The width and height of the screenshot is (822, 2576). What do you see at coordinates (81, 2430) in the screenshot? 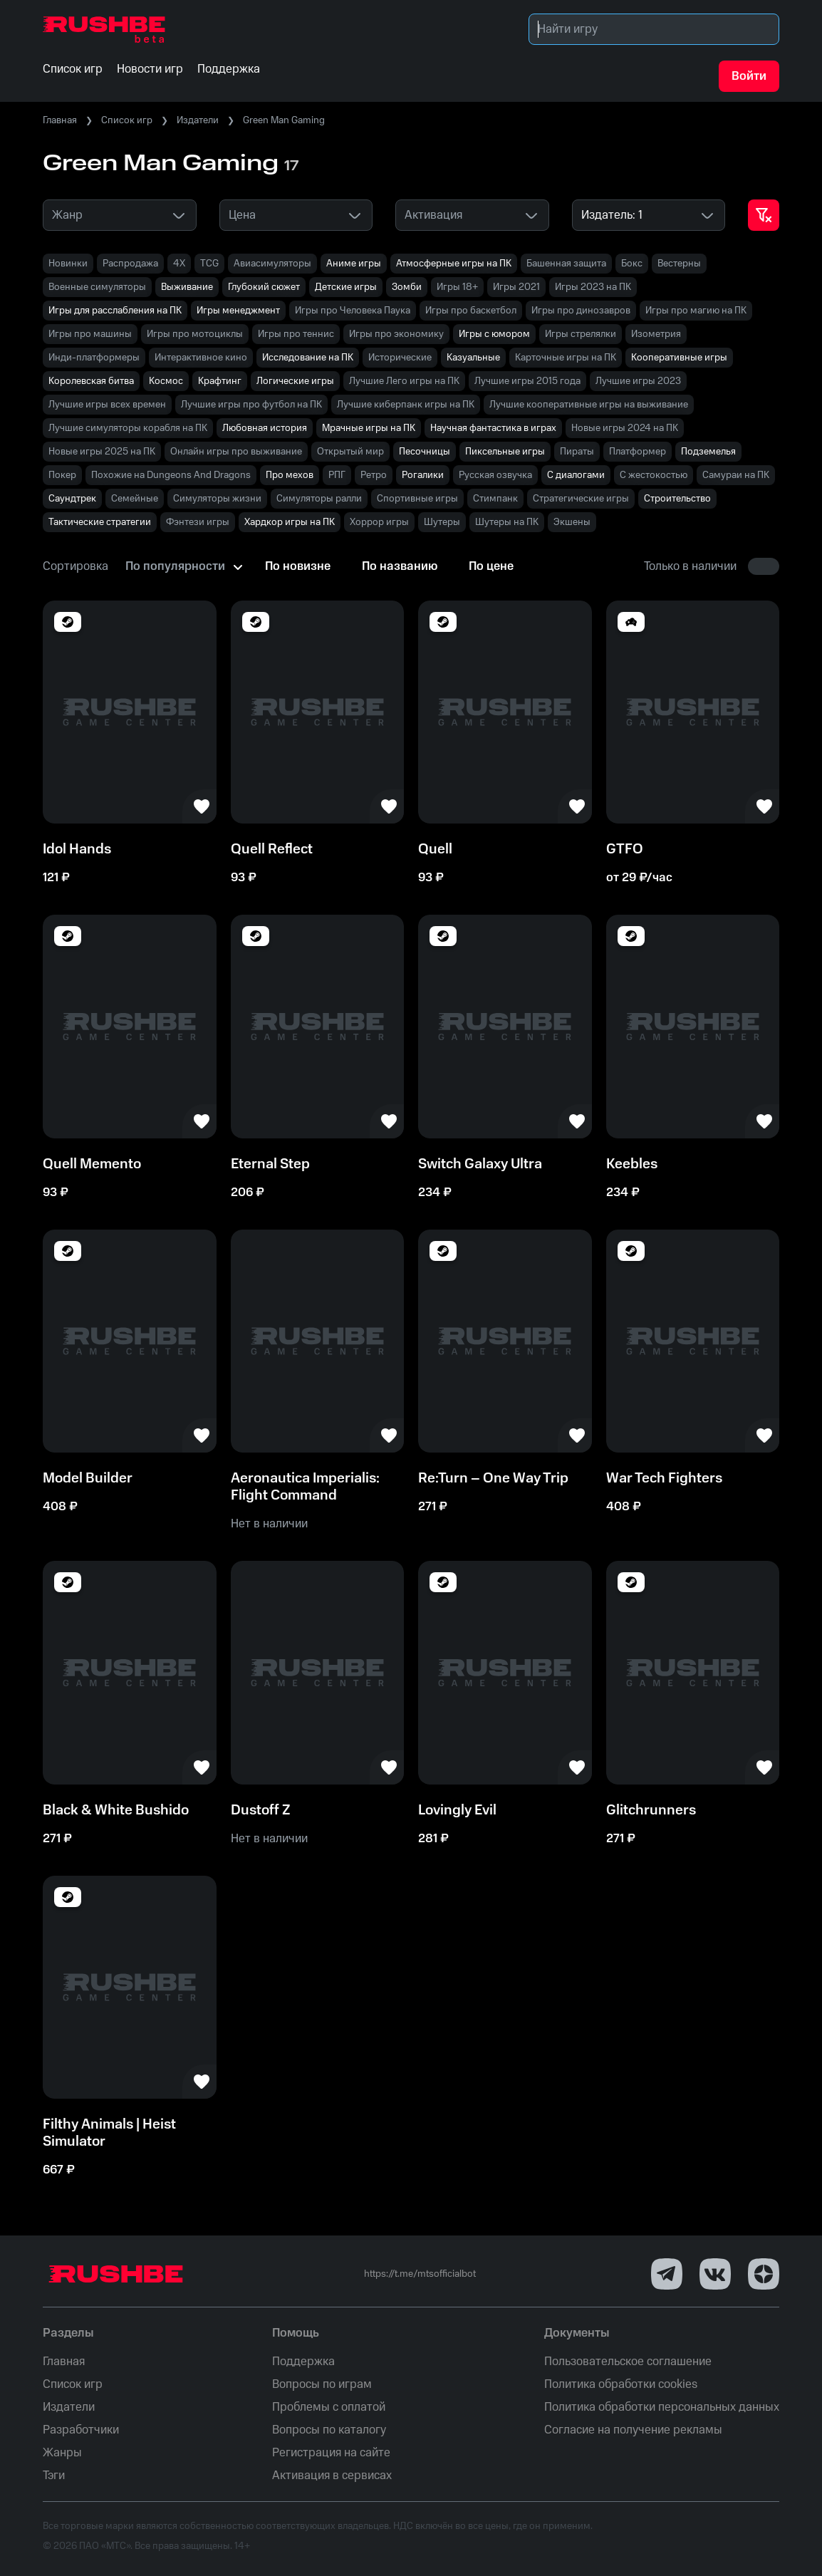
I see `Разработчики` at bounding box center [81, 2430].